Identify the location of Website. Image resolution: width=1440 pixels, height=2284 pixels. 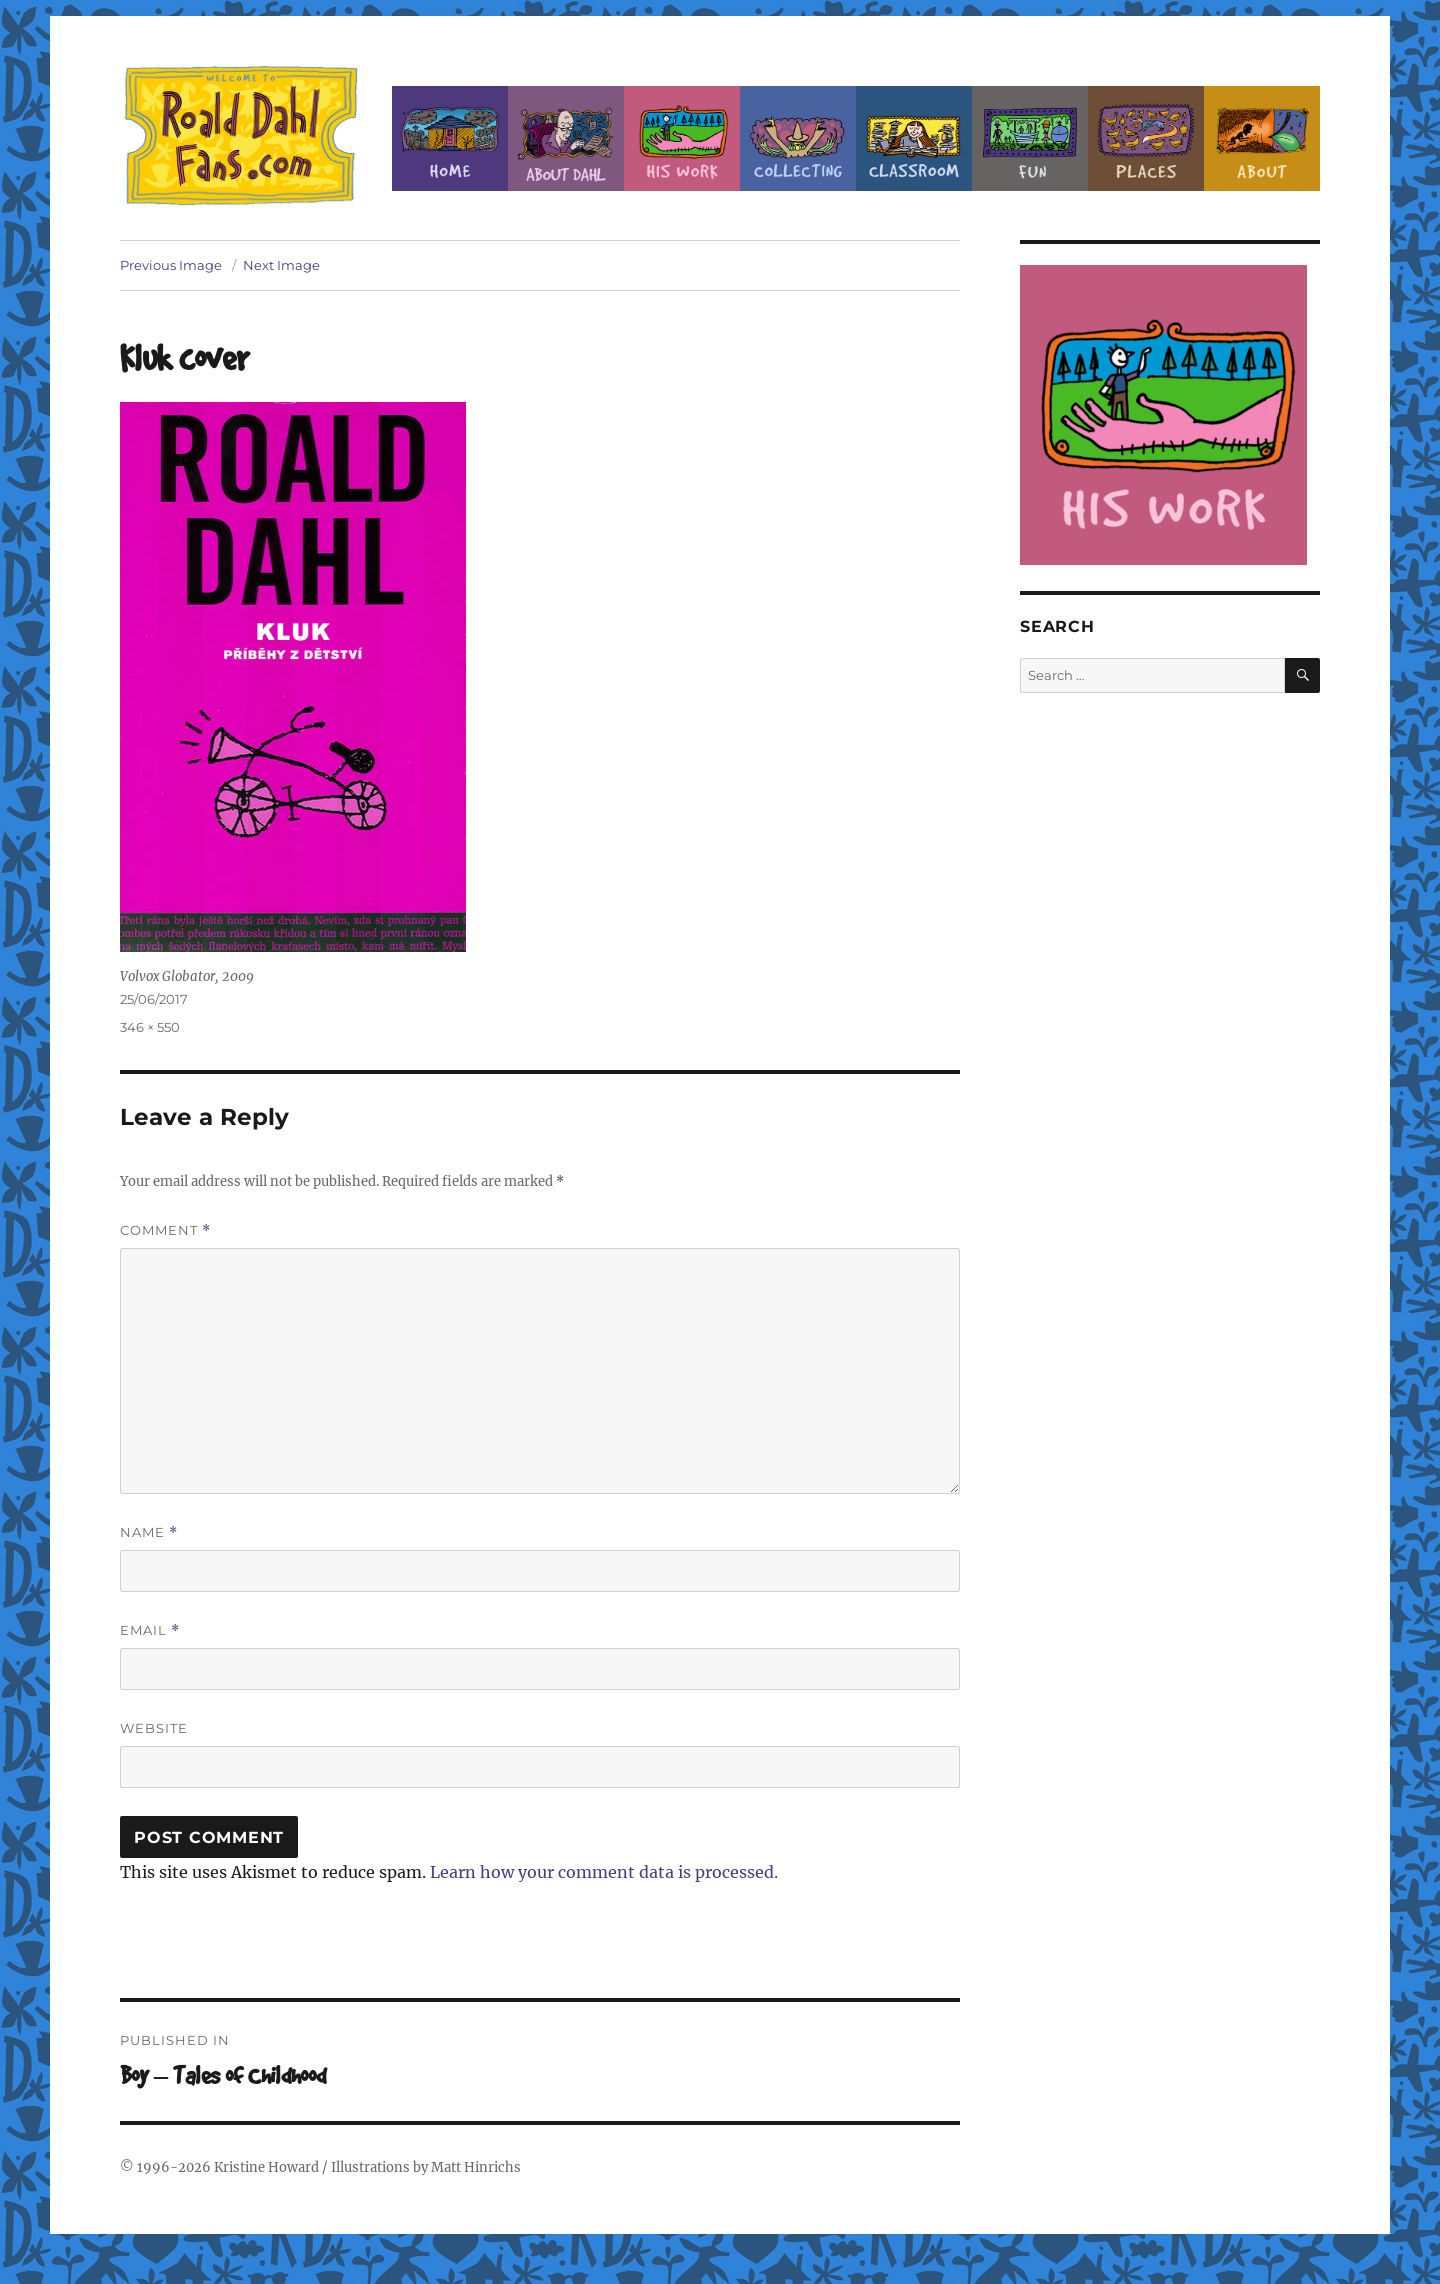
(154, 1728).